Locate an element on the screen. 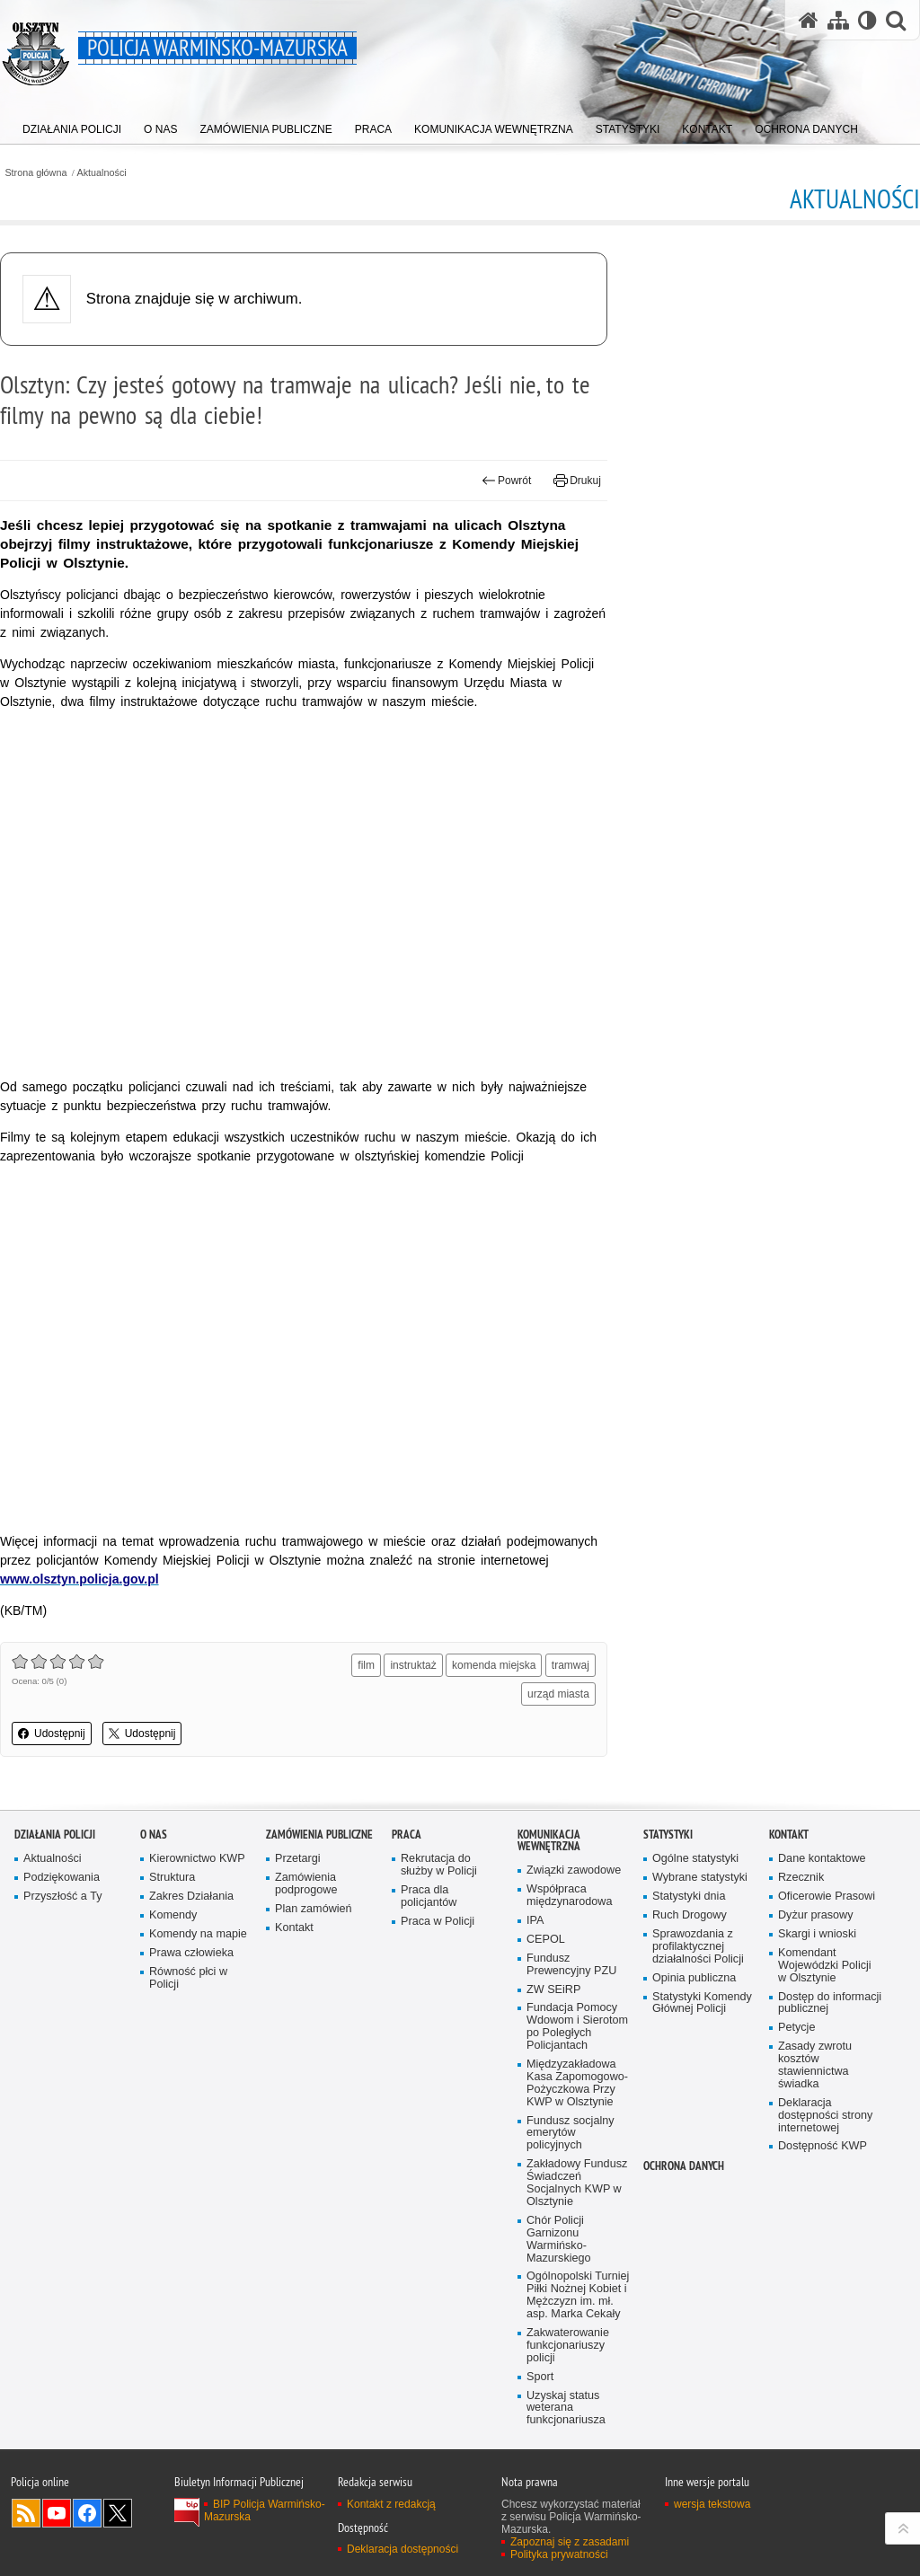  tramwaj is located at coordinates (570, 1665).